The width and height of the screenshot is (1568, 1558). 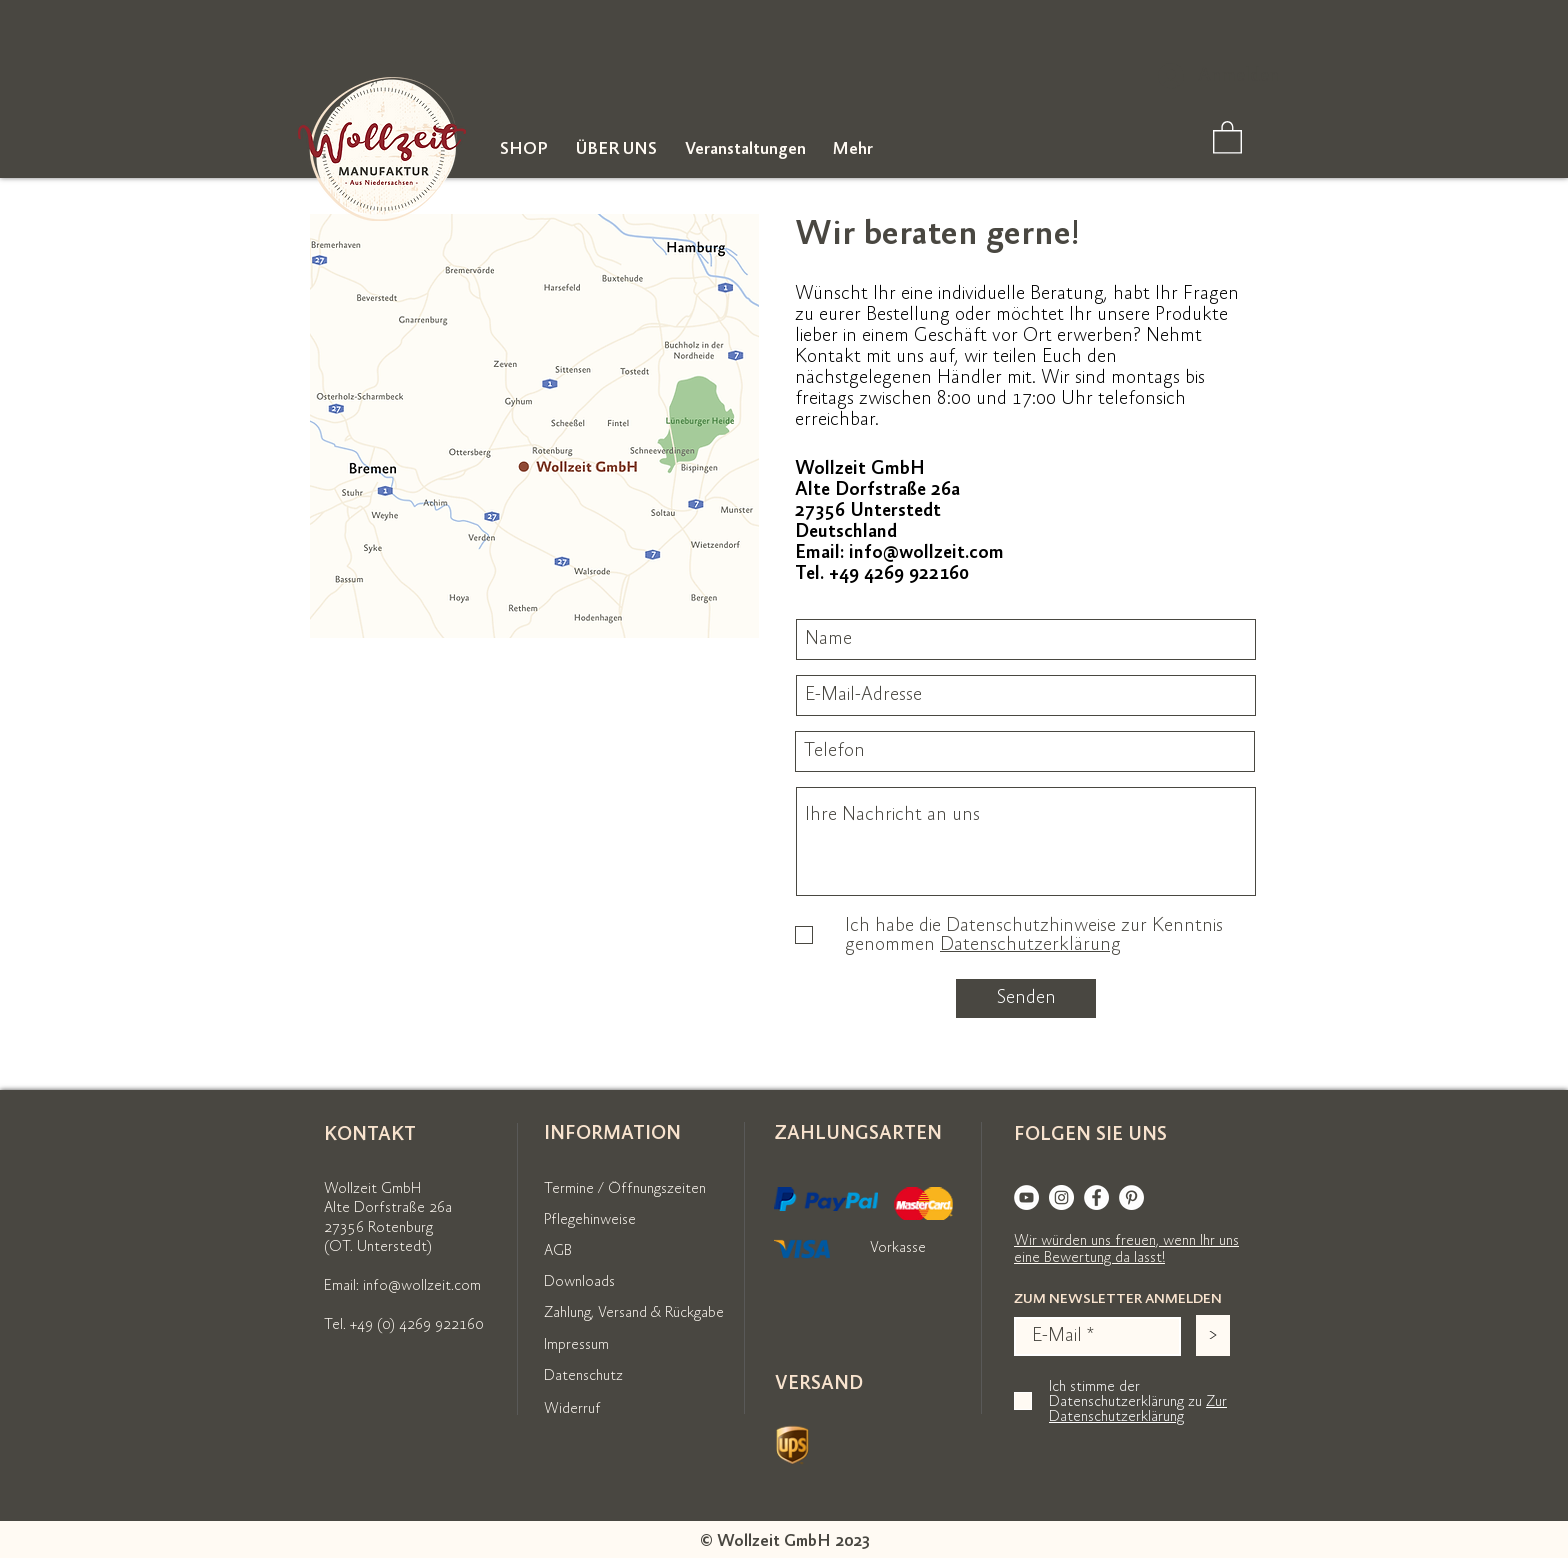 What do you see at coordinates (580, 1409) in the screenshot?
I see `[Widerruf]` at bounding box center [580, 1409].